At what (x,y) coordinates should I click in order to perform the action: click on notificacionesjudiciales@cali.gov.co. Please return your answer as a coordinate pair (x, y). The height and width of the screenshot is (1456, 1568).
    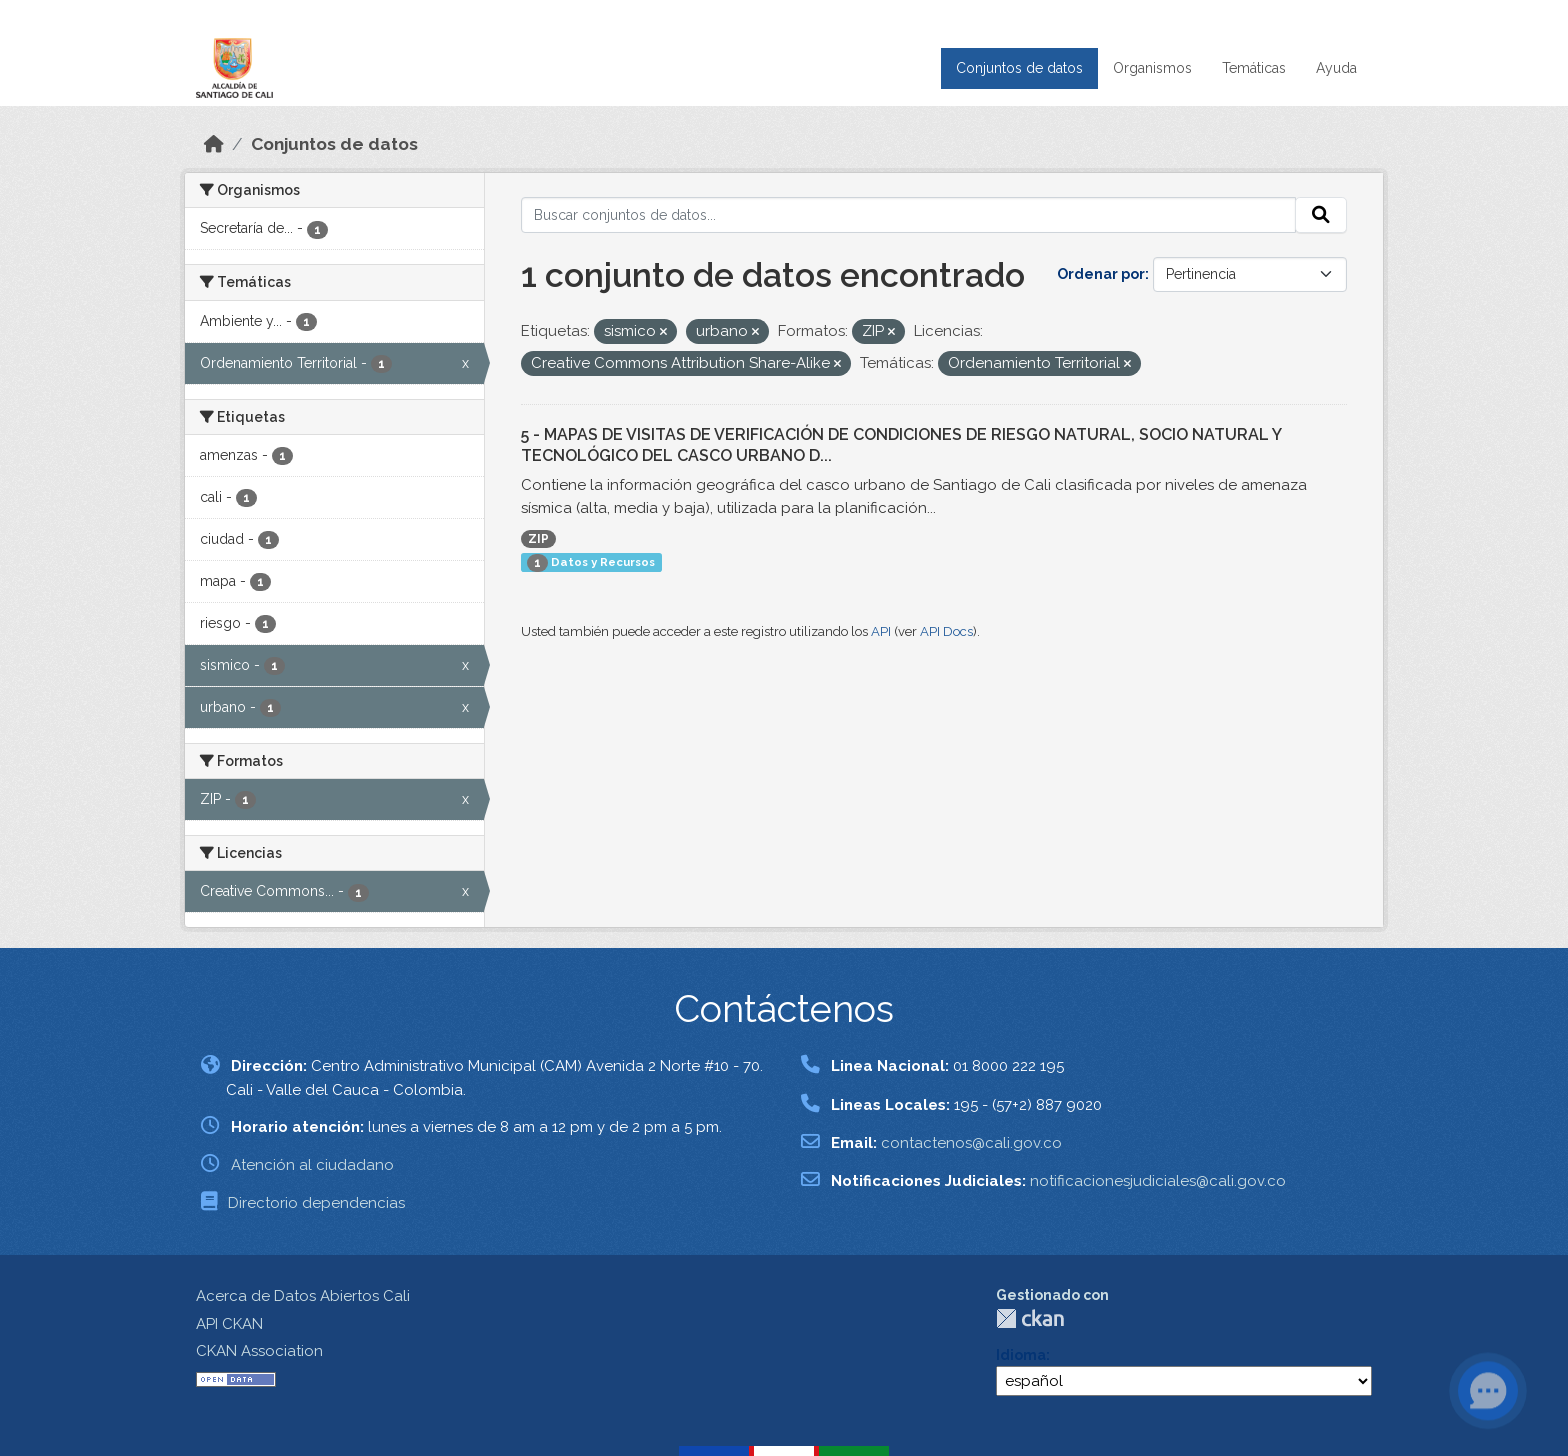
    Looking at the image, I should click on (1158, 1181).